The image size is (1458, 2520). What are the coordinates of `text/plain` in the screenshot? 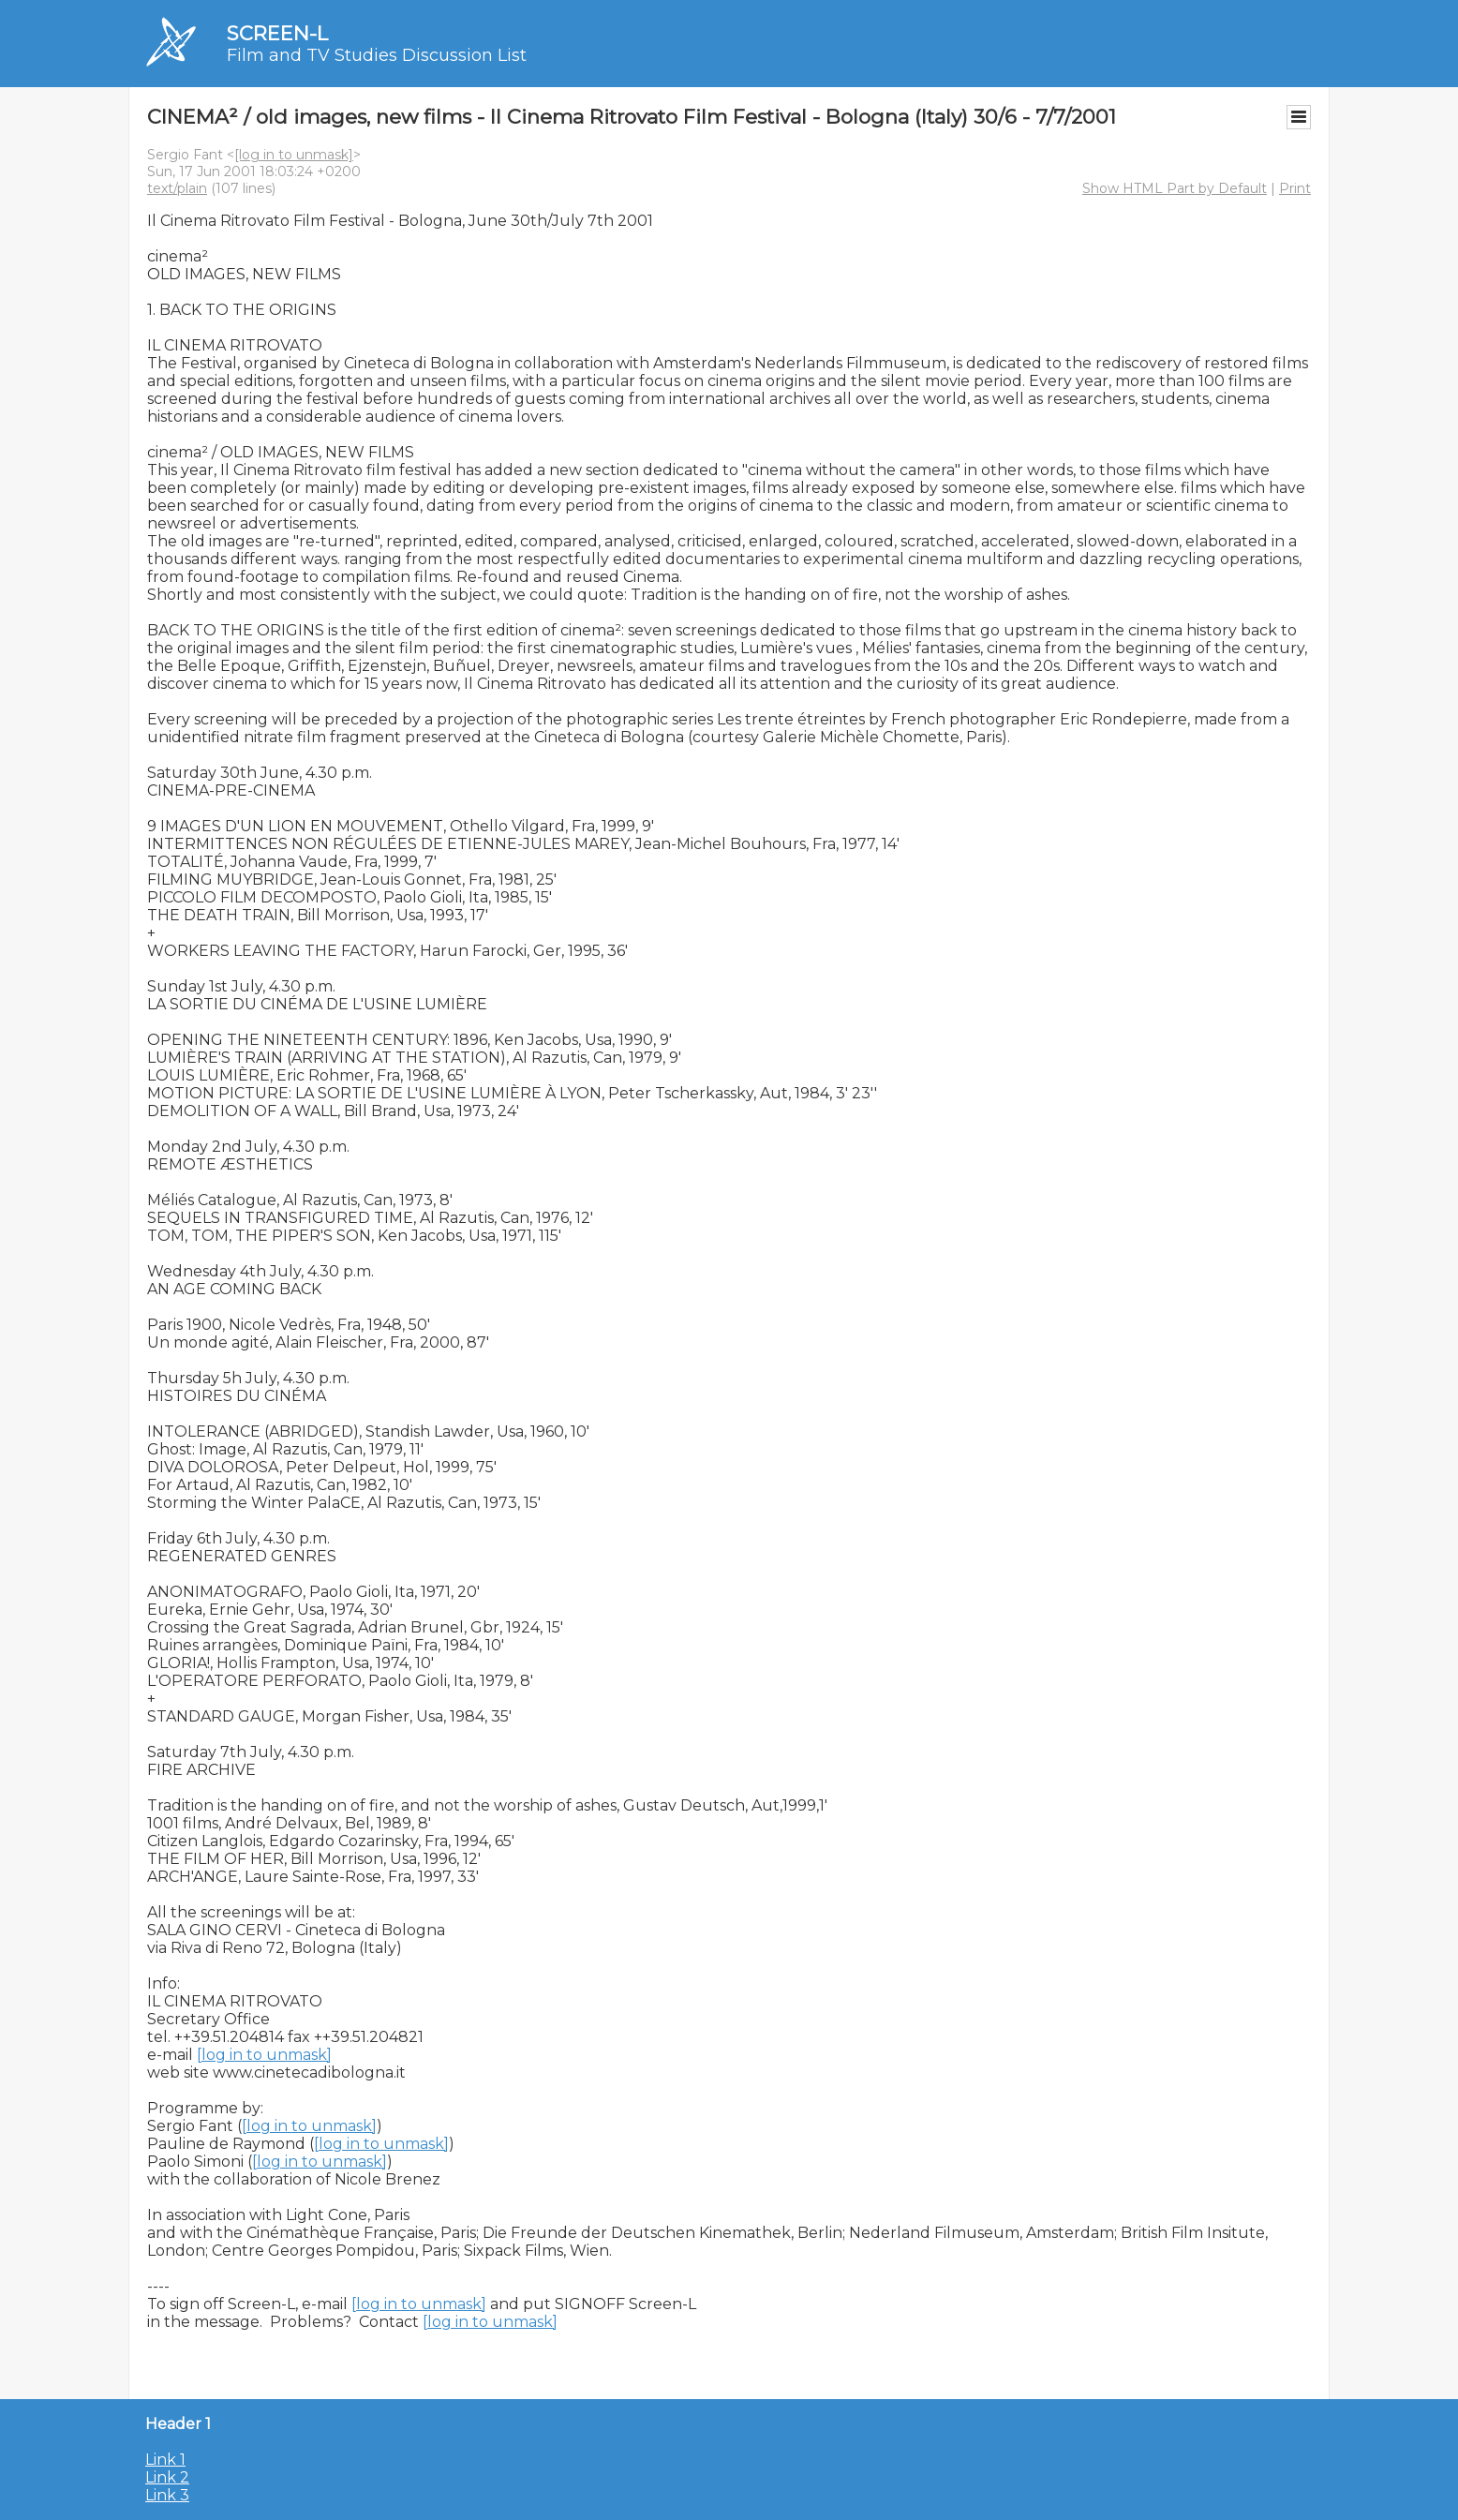 It's located at (177, 188).